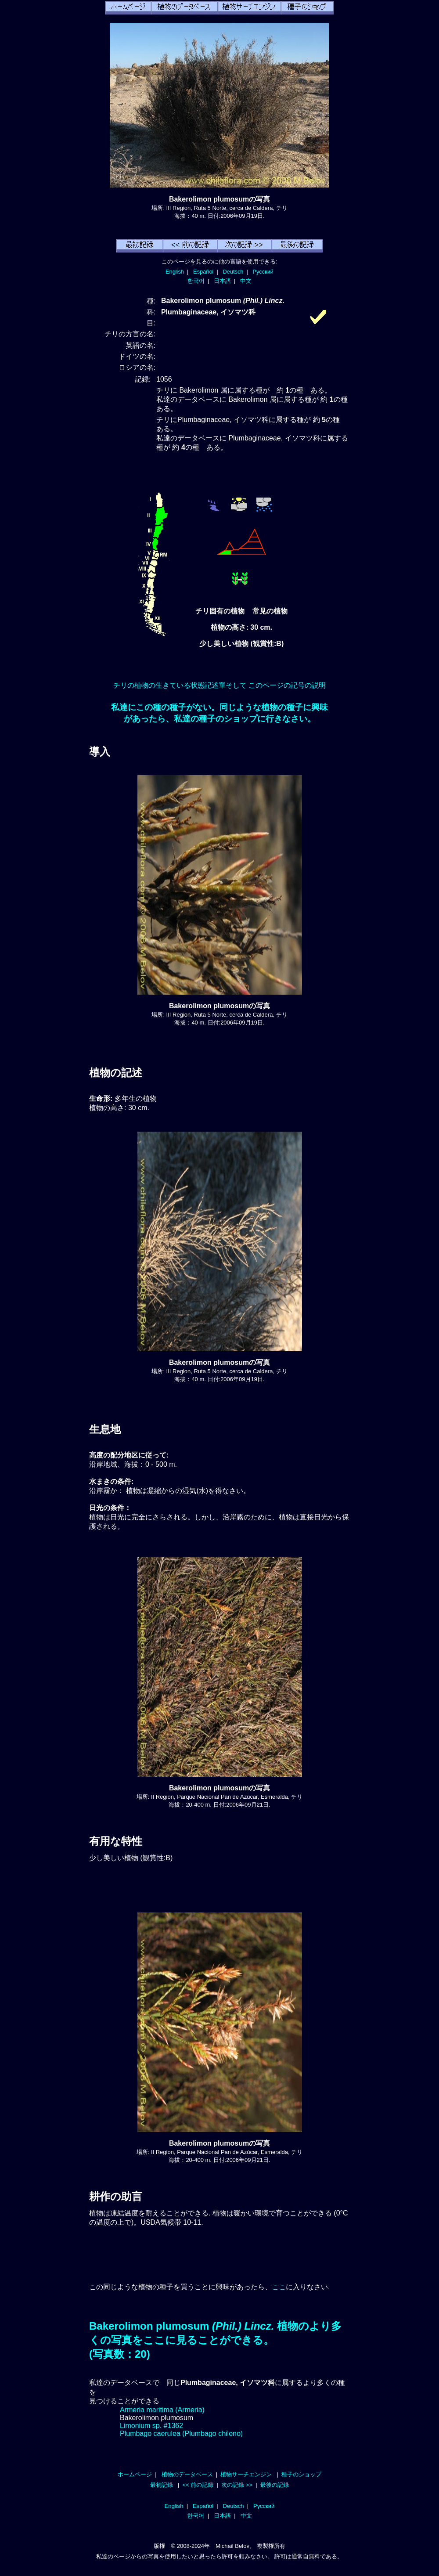  What do you see at coordinates (236, 2485) in the screenshot?
I see `次の記録 >>` at bounding box center [236, 2485].